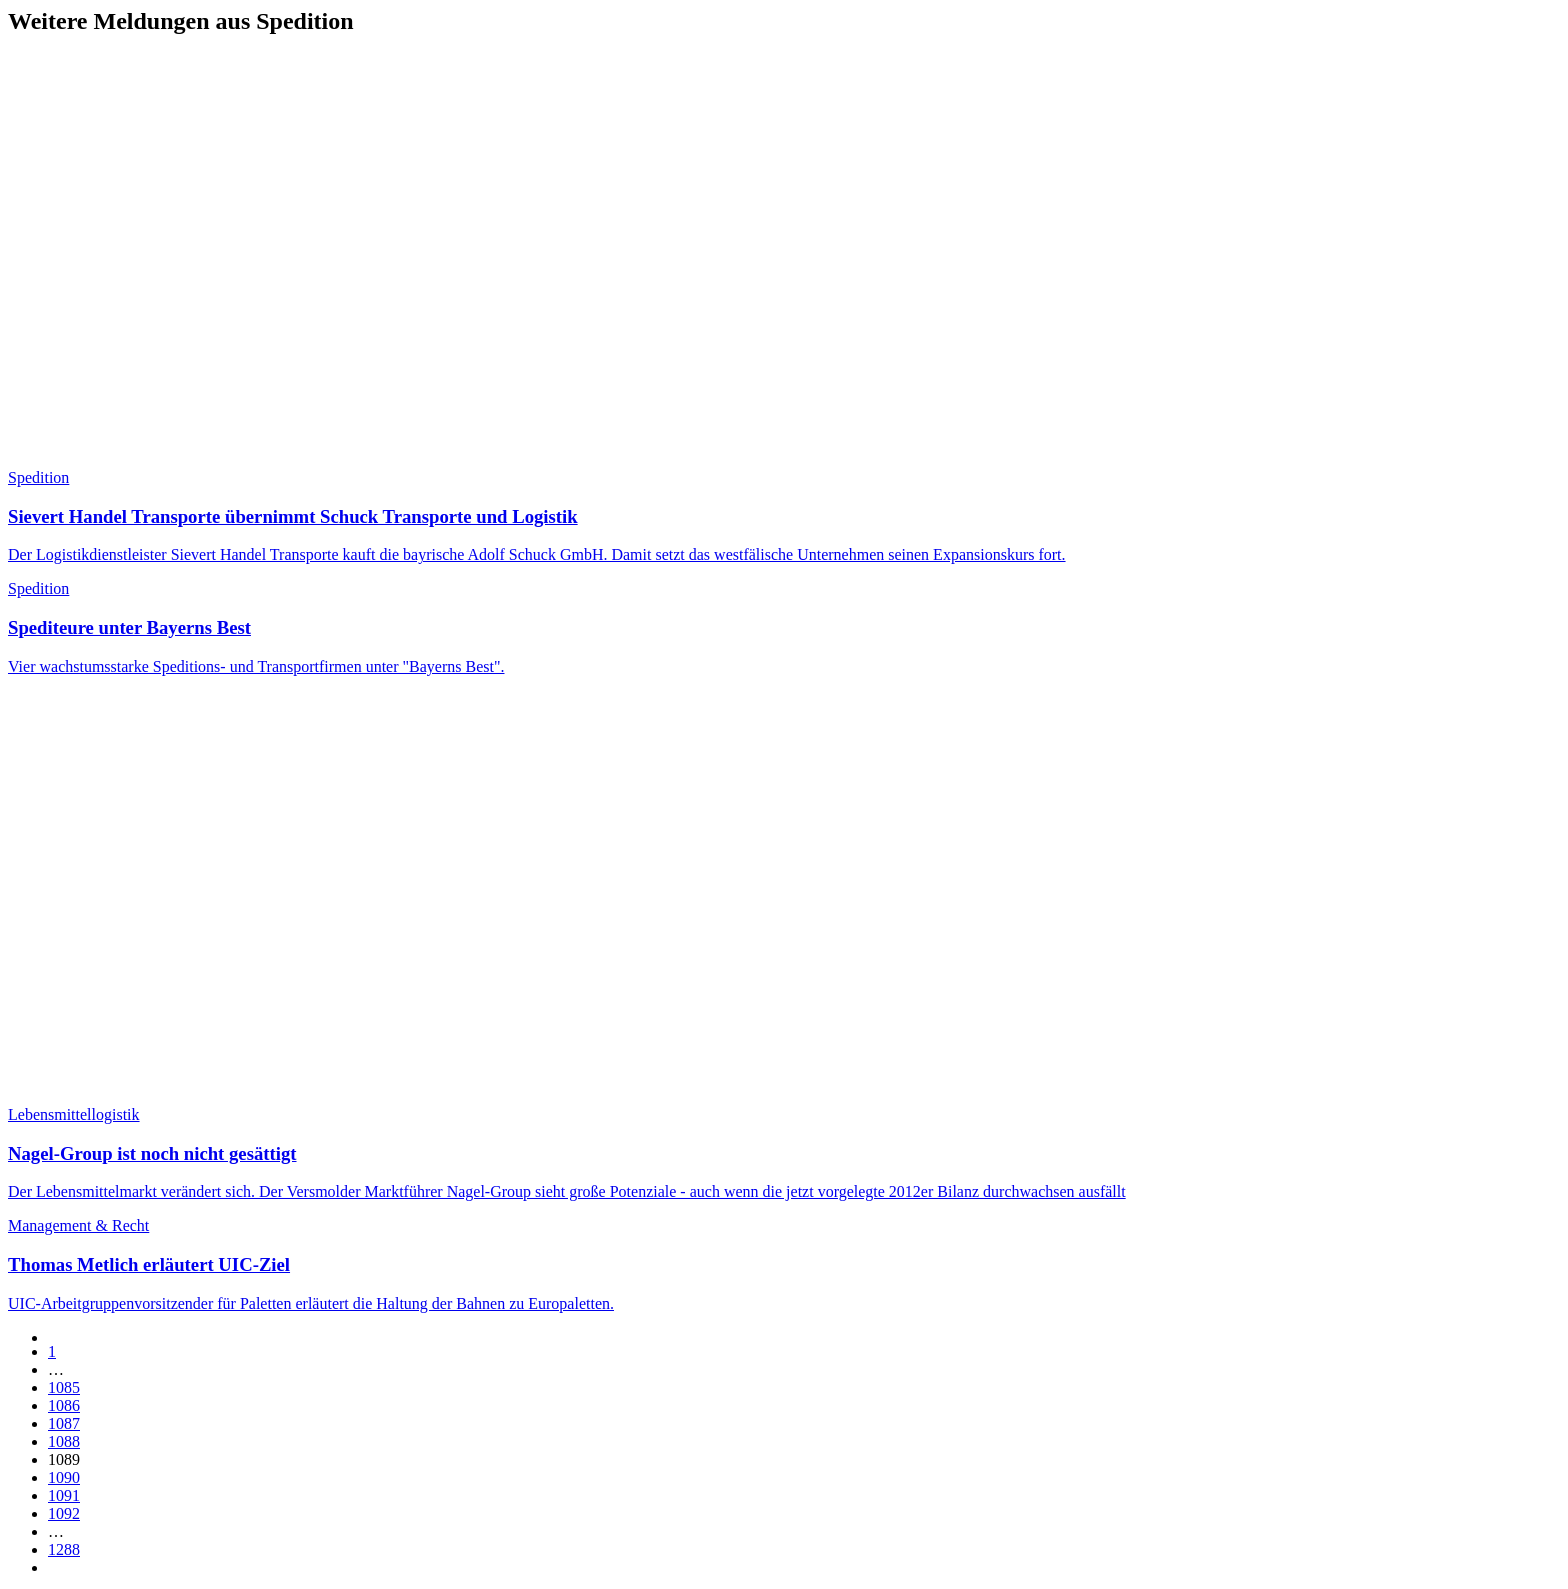 This screenshot has height=1589, width=1568. I want to click on 1086, so click(64, 1405).